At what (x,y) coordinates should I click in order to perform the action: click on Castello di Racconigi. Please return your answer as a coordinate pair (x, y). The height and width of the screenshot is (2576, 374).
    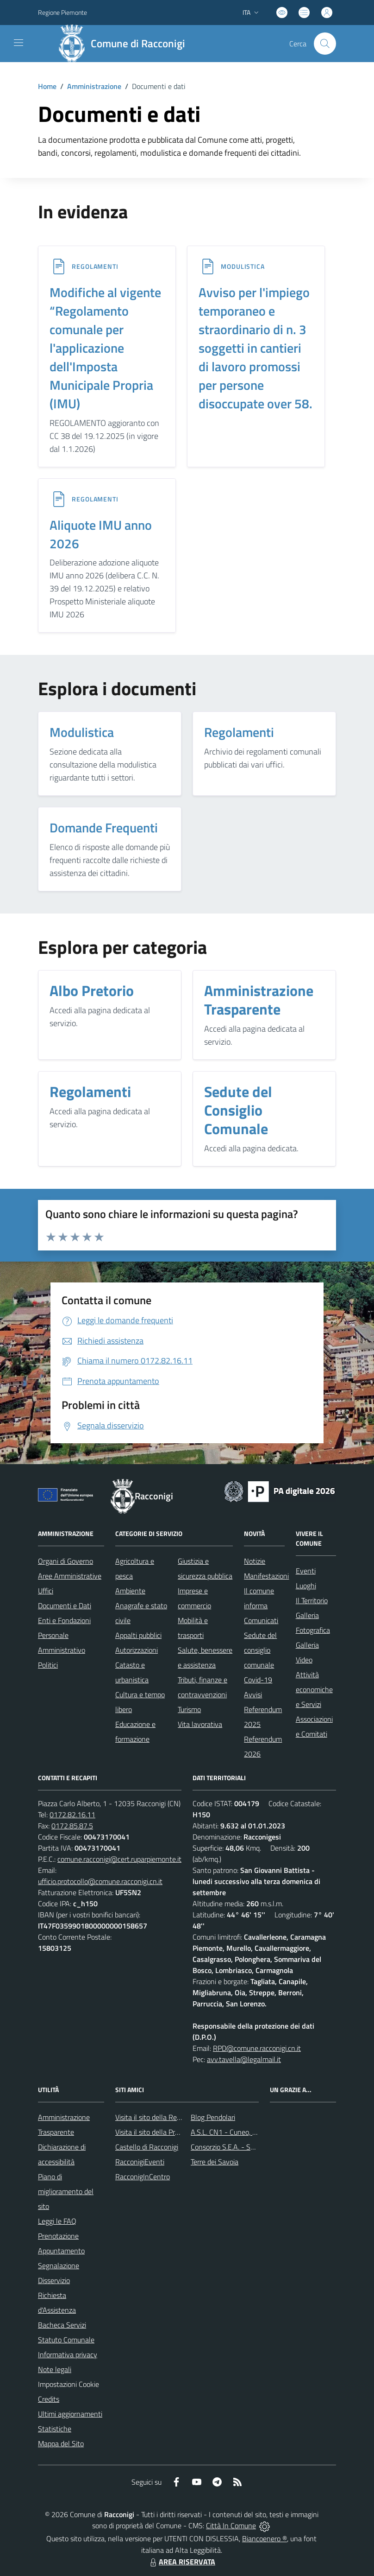
    Looking at the image, I should click on (146, 2146).